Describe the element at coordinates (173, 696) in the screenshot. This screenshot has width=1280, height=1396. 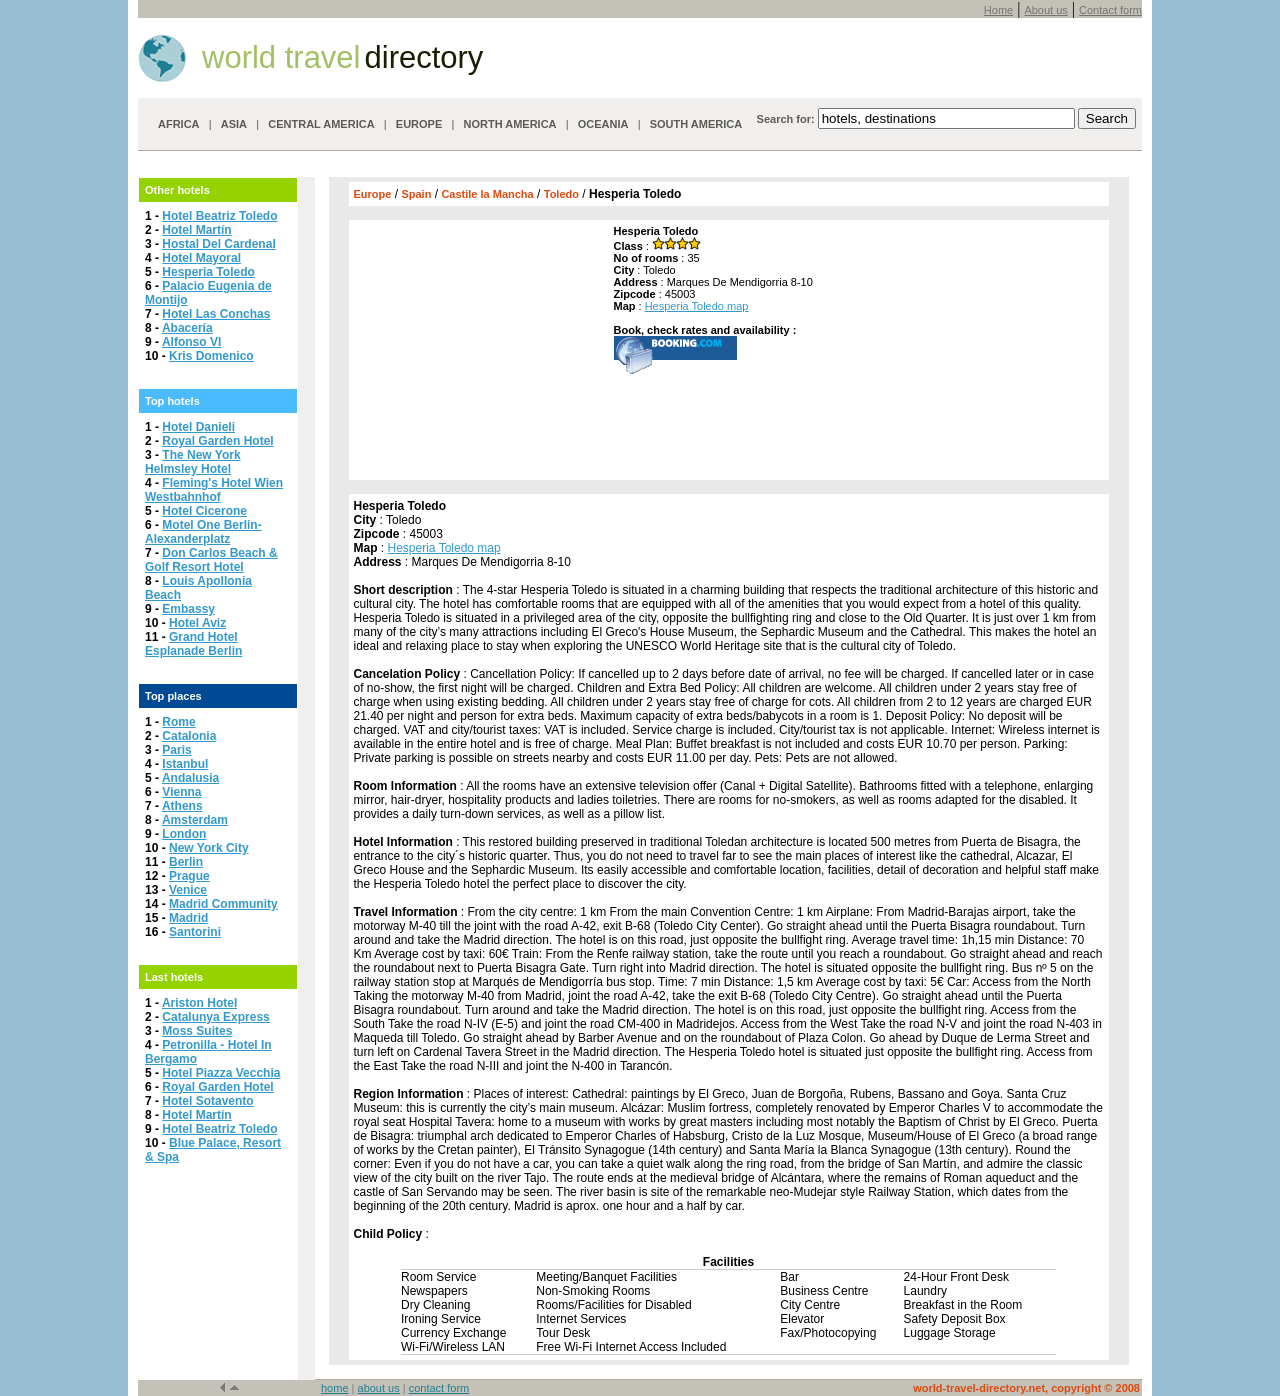
I see `Top places` at that location.